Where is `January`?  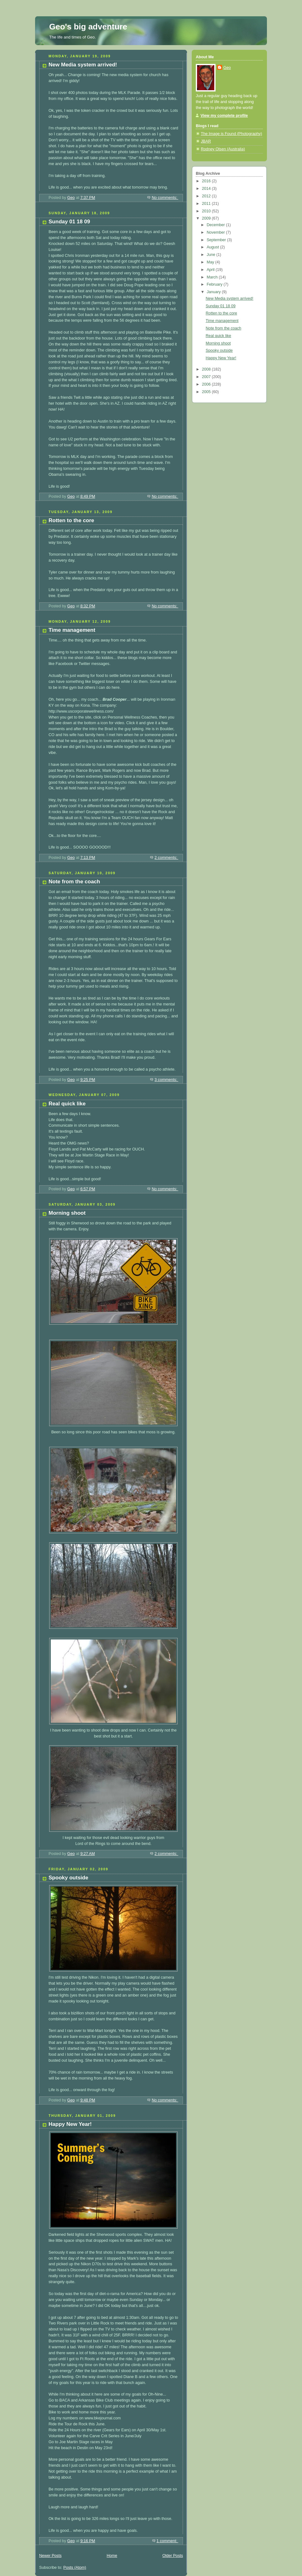 January is located at coordinates (214, 292).